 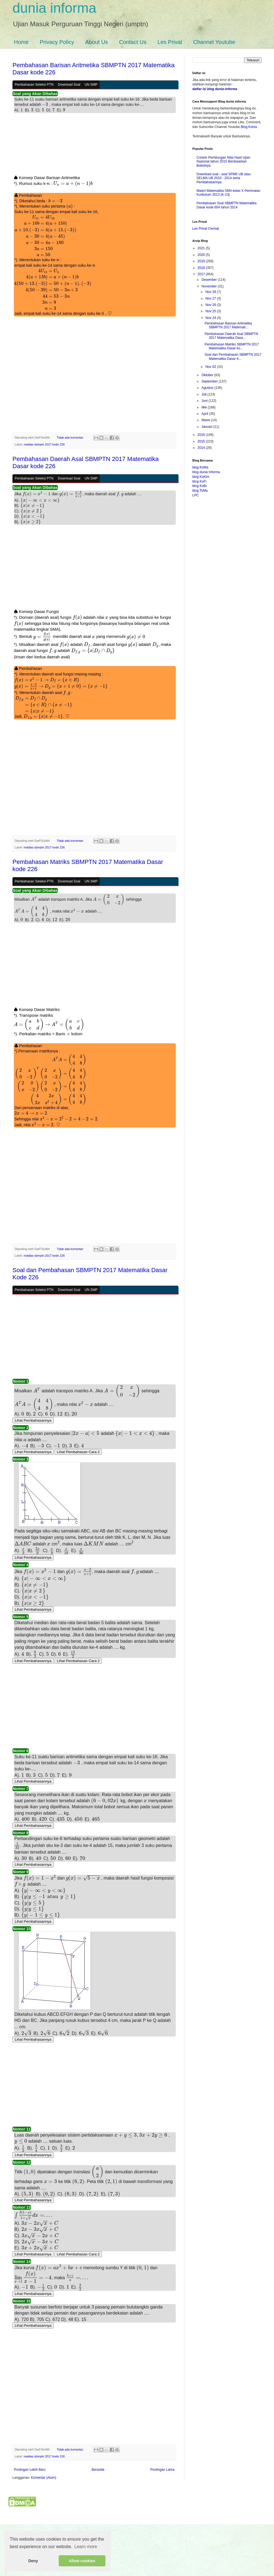 I want to click on September, so click(x=210, y=381).